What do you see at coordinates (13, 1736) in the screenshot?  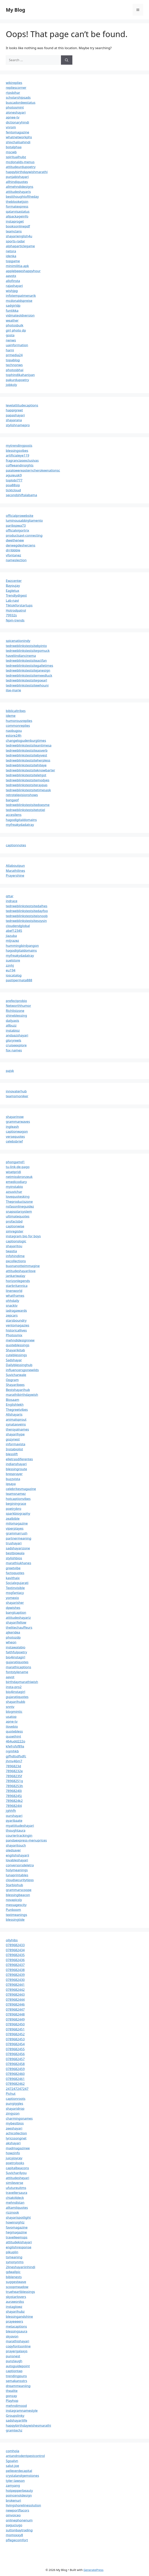 I see `quoethint` at bounding box center [13, 1736].